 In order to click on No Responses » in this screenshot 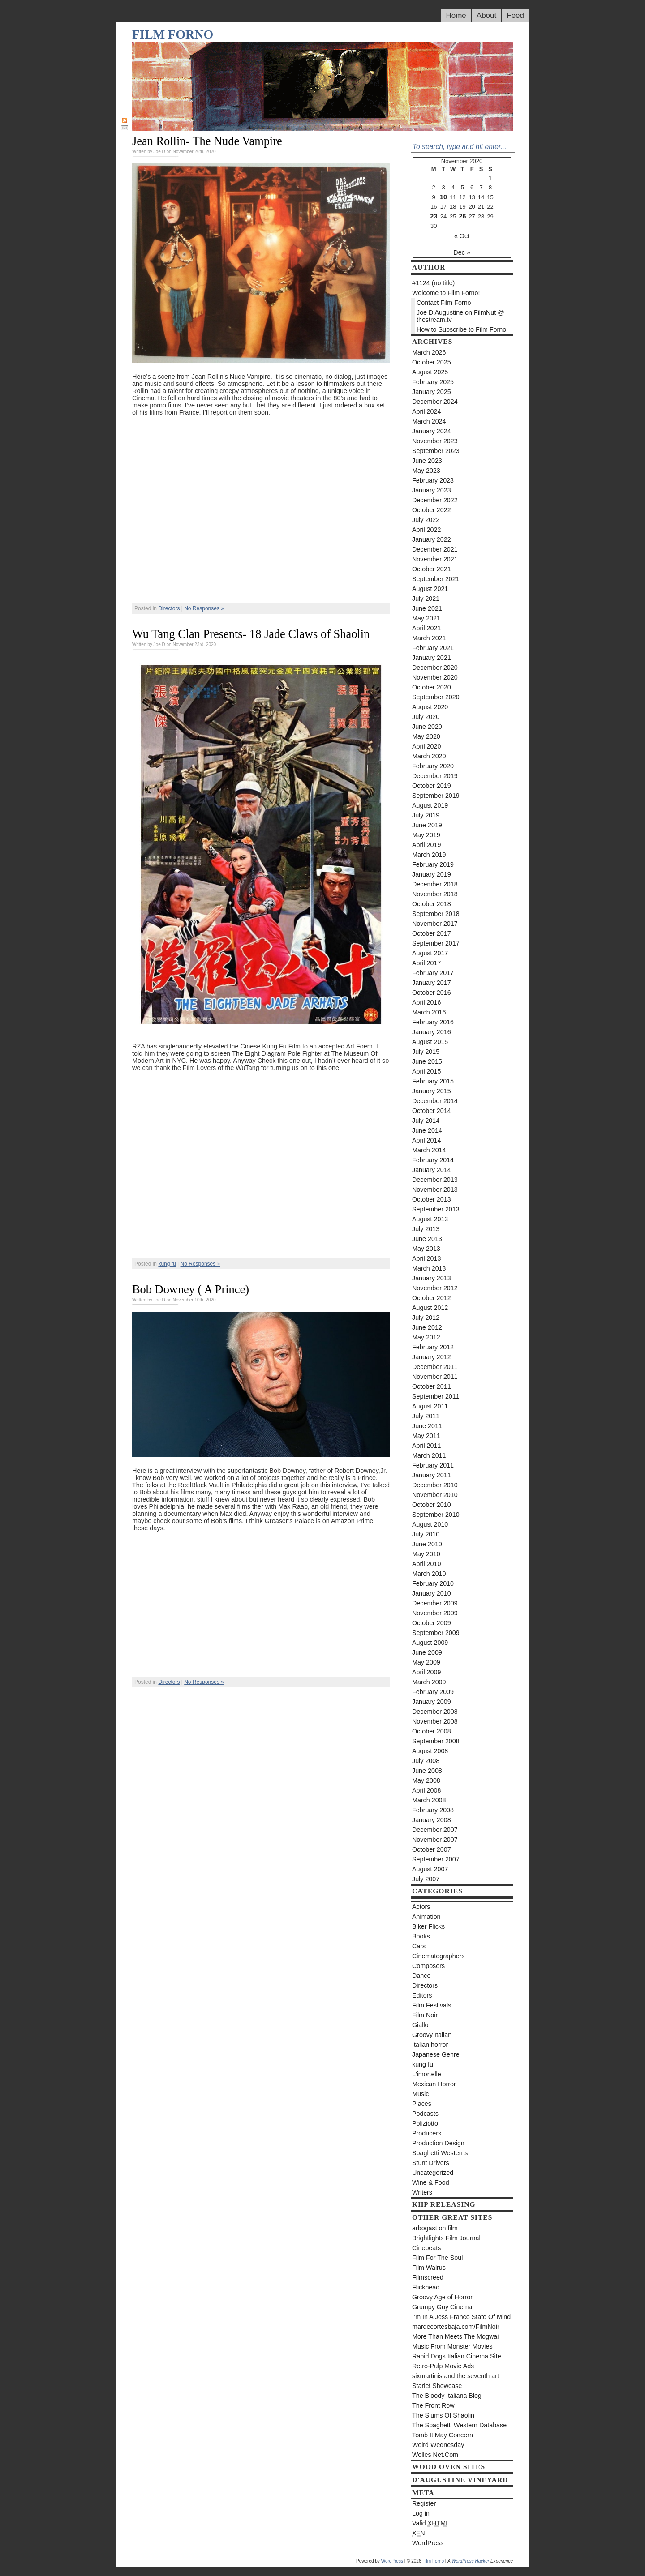, I will do `click(204, 608)`.